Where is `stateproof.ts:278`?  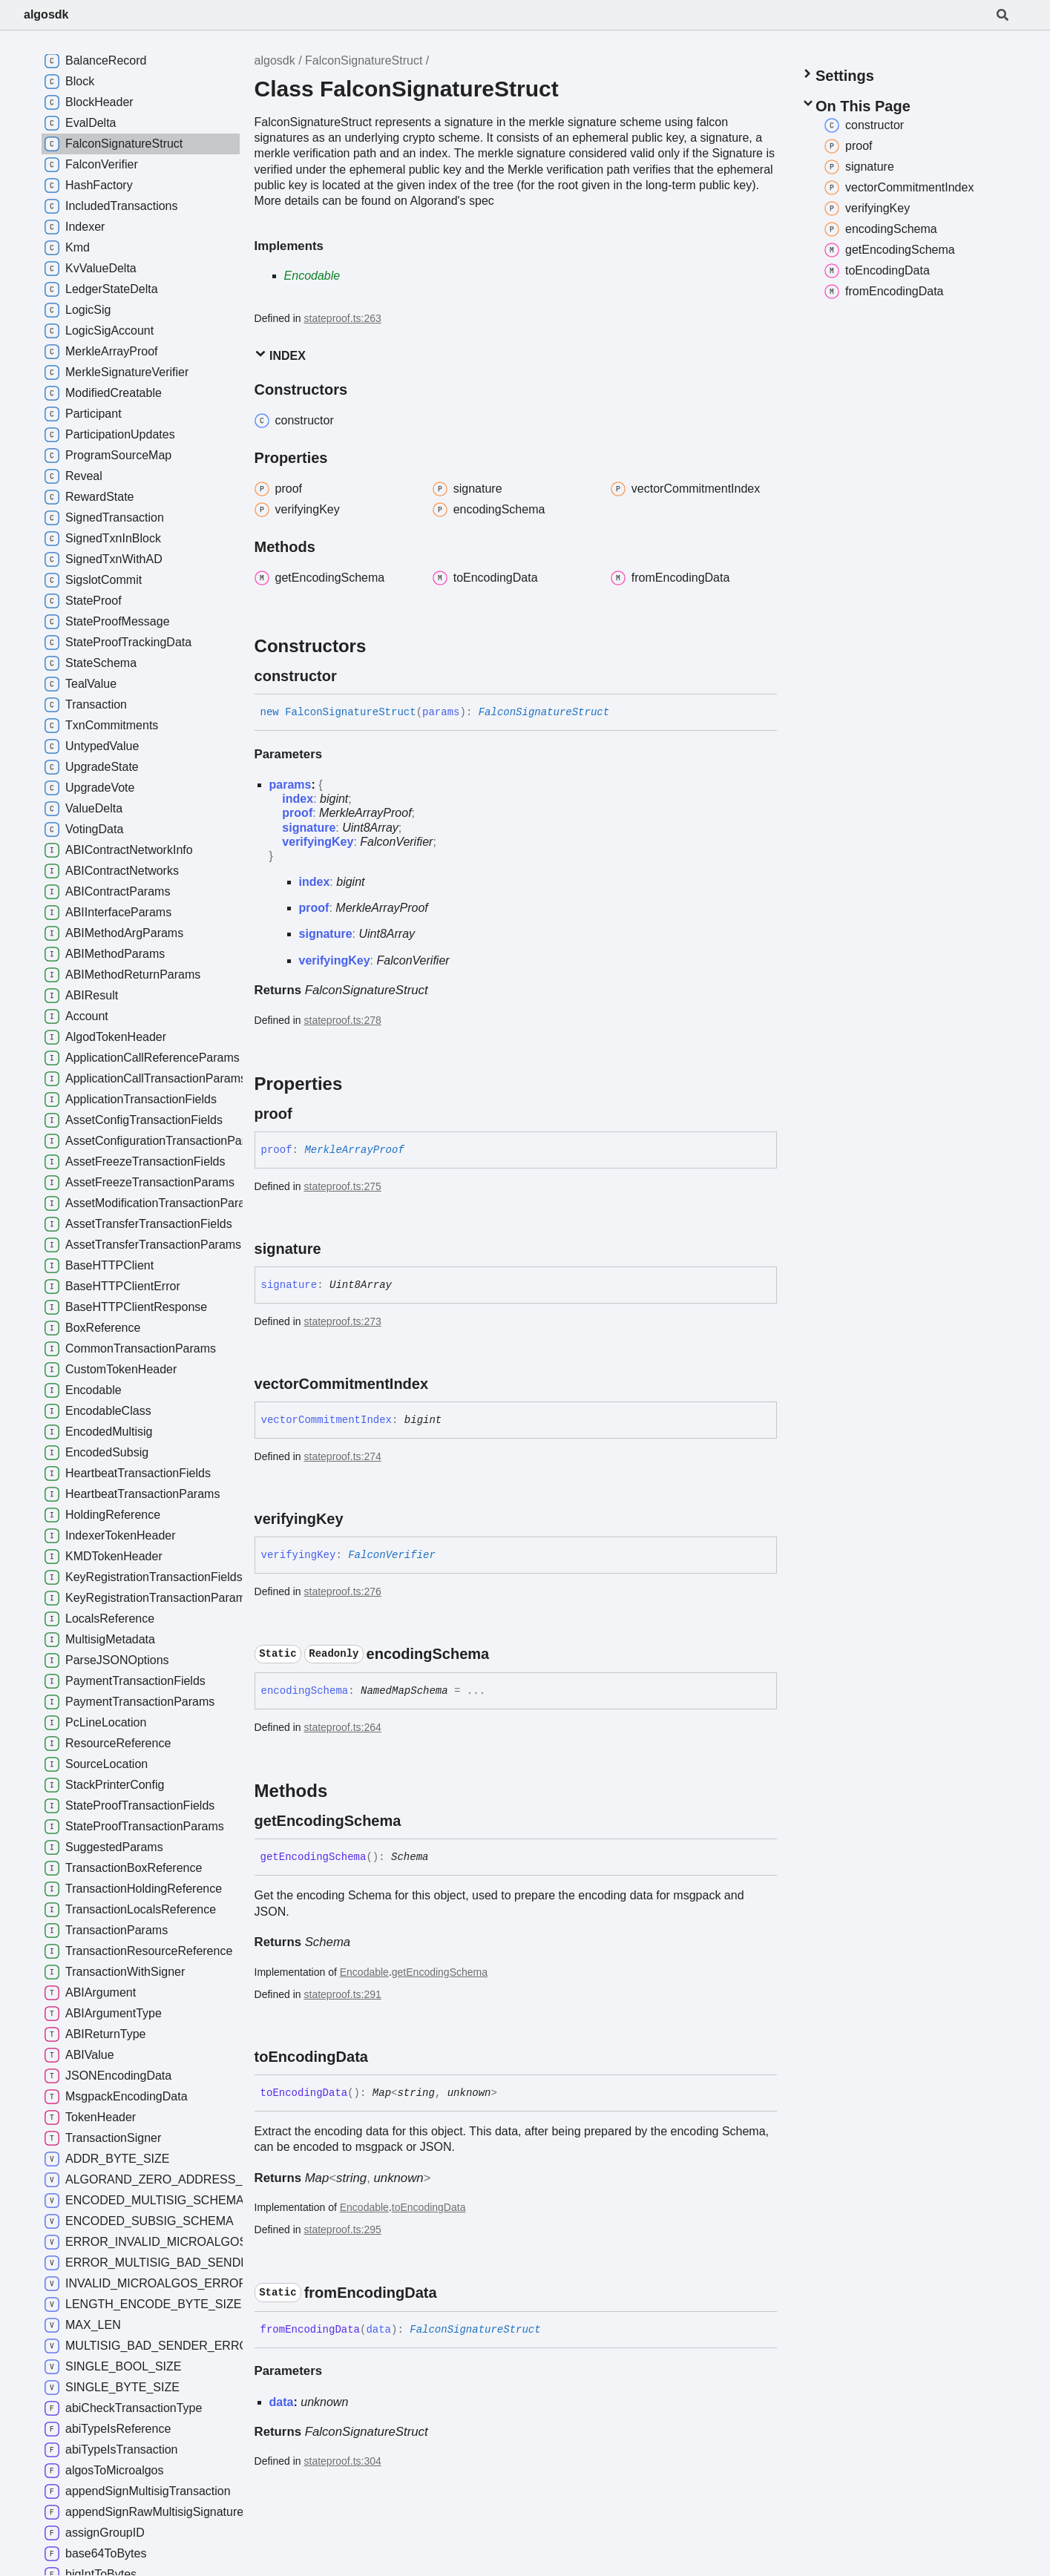
stateproof.ts:278 is located at coordinates (342, 1020).